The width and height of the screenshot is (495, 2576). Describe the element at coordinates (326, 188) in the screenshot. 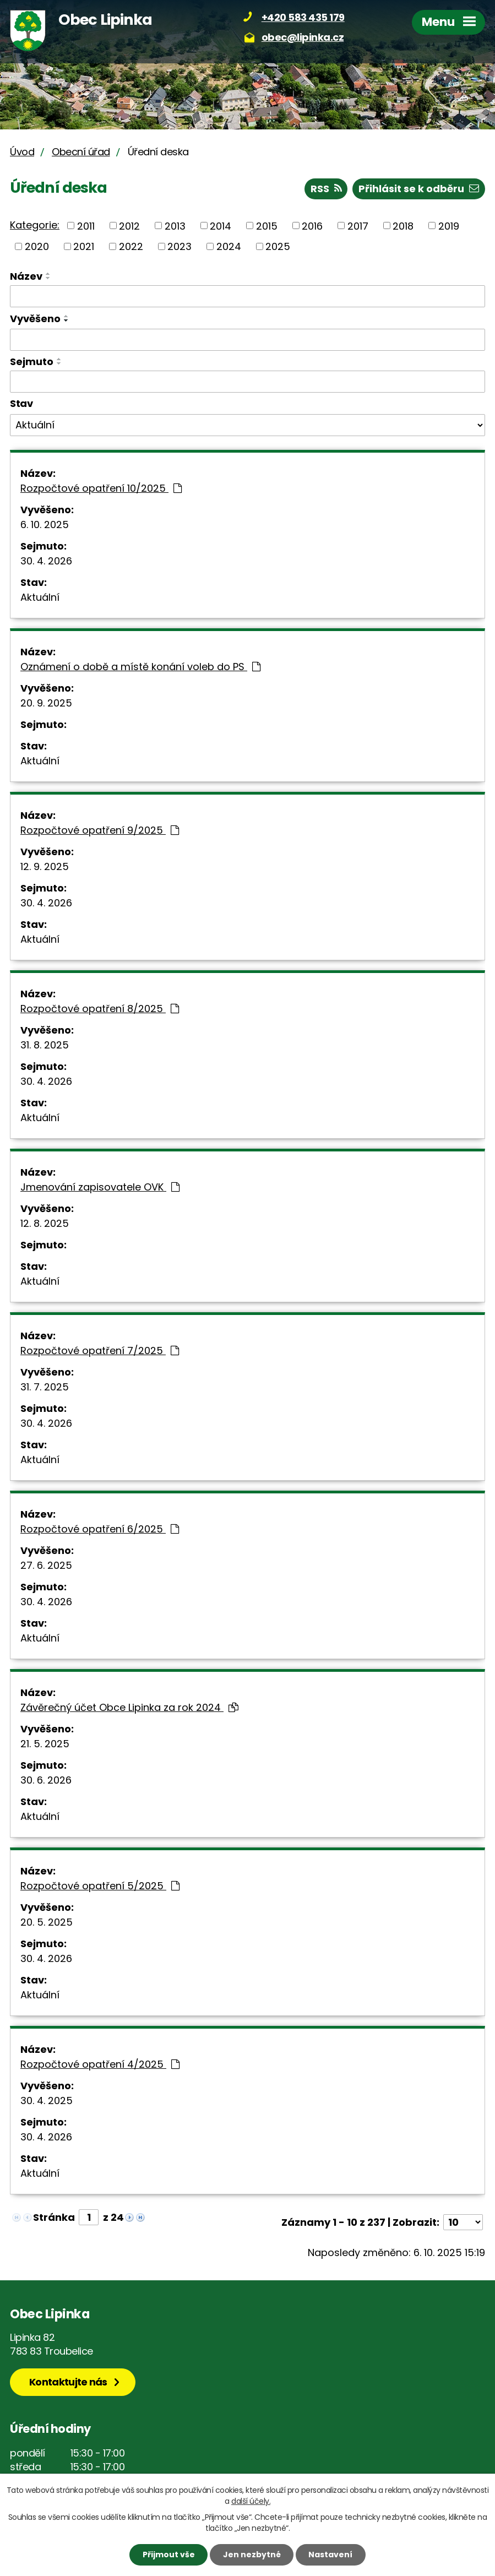

I see `RSS` at that location.